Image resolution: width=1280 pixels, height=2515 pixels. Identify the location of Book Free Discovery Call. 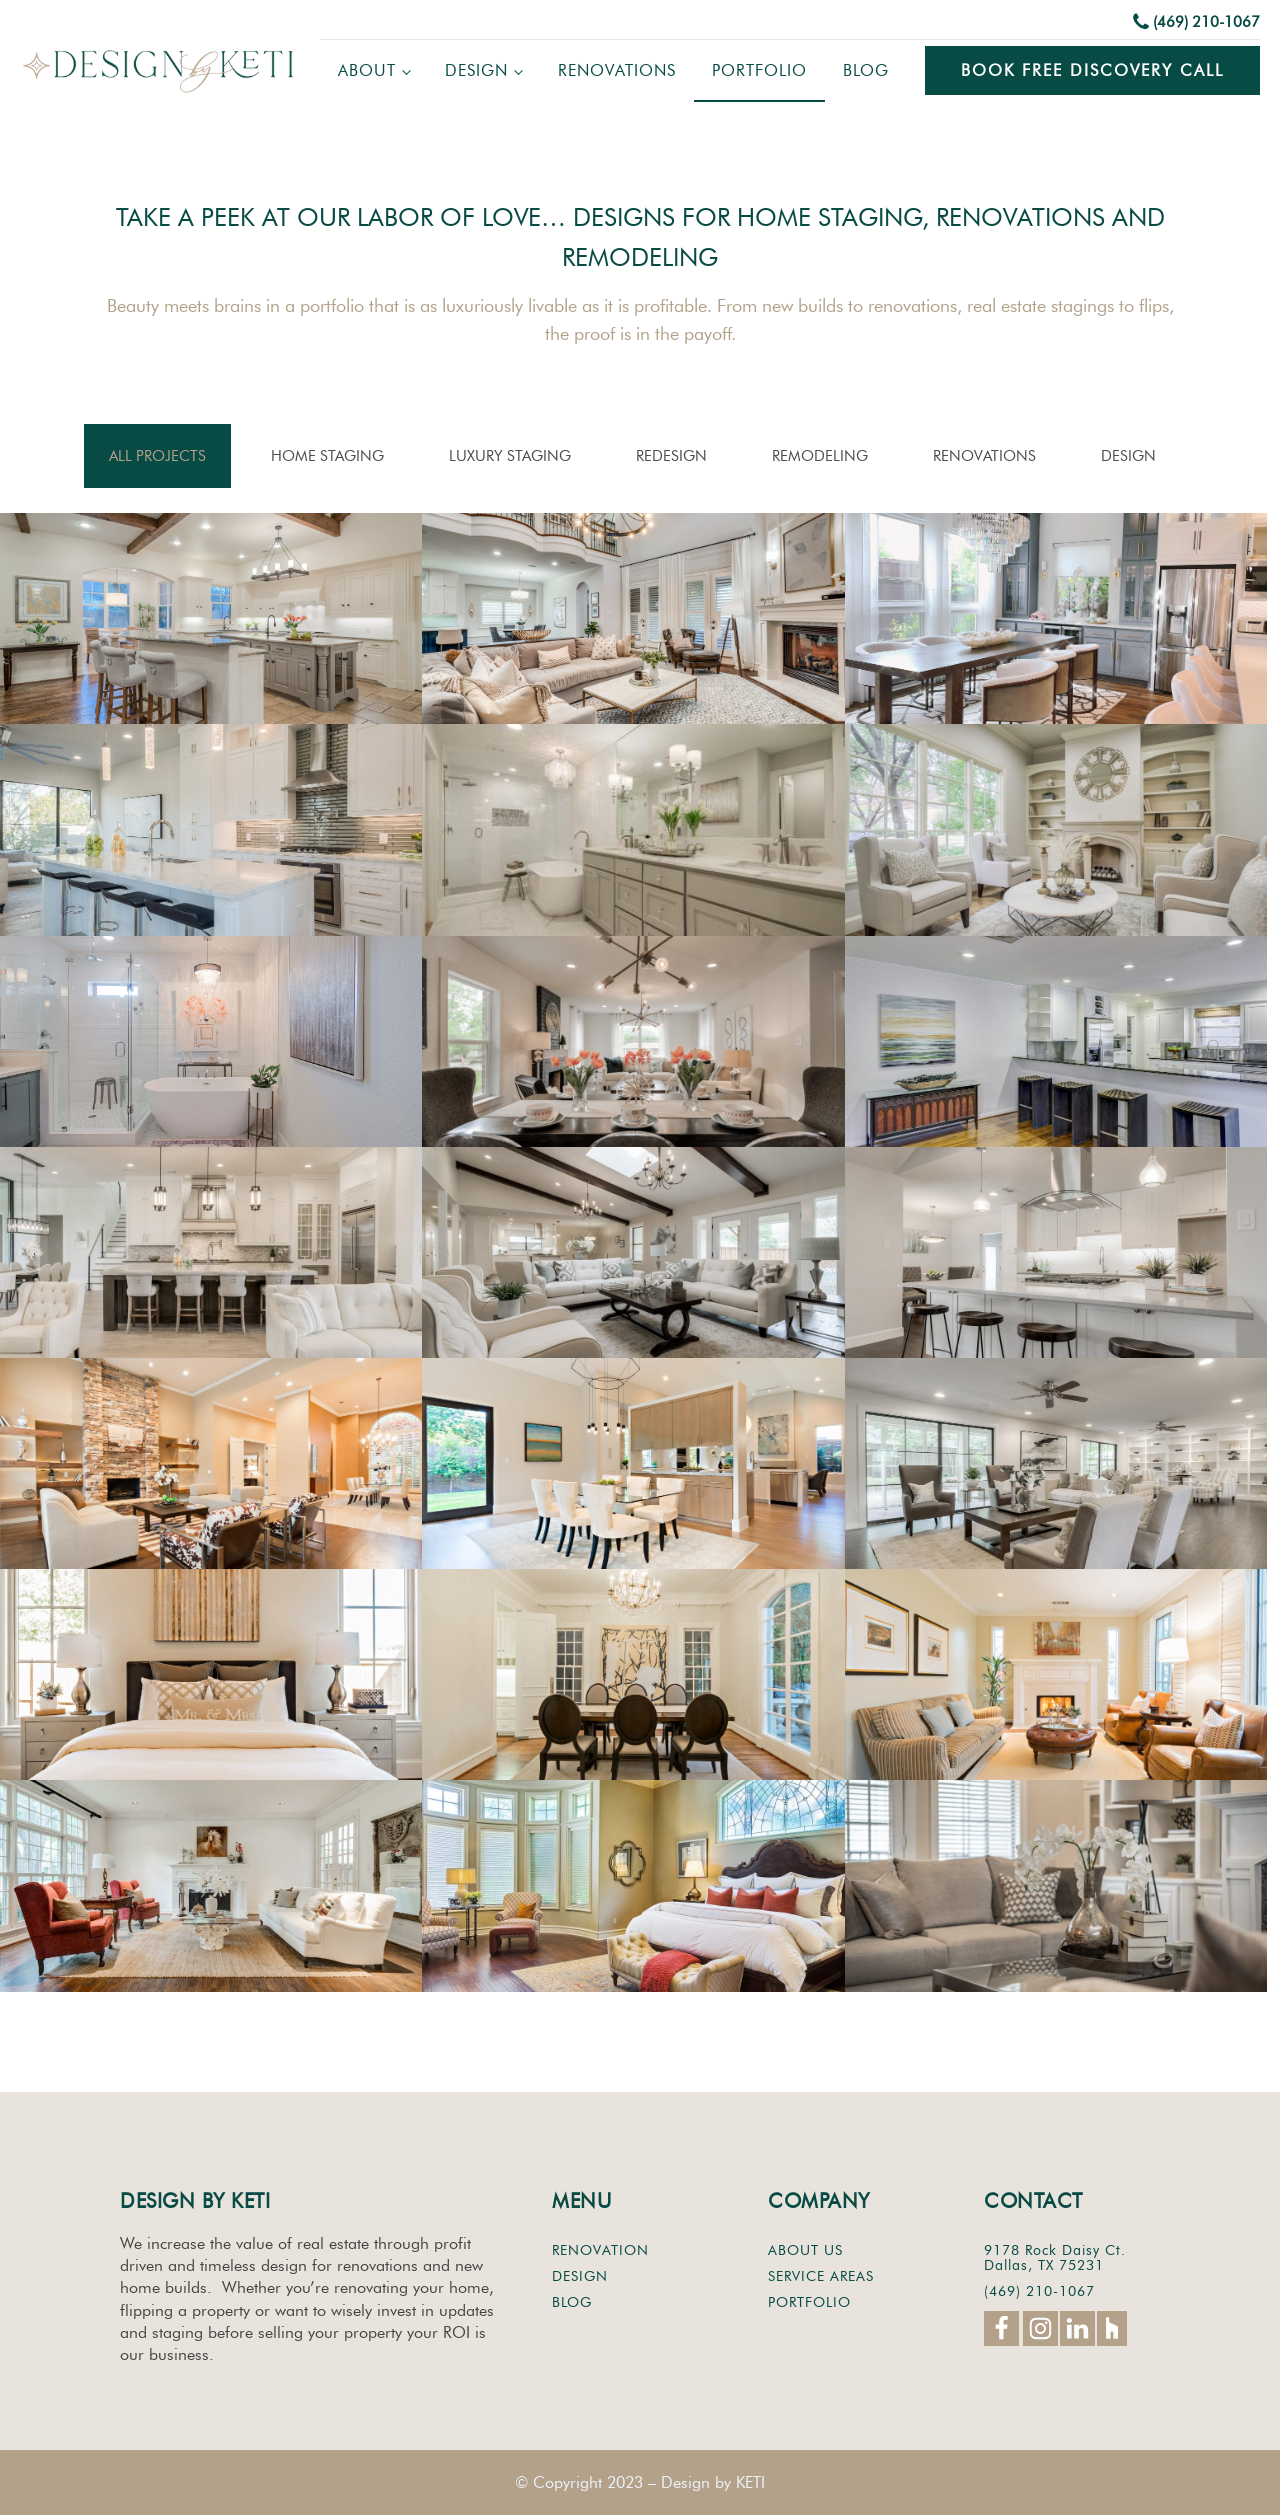
(1092, 70).